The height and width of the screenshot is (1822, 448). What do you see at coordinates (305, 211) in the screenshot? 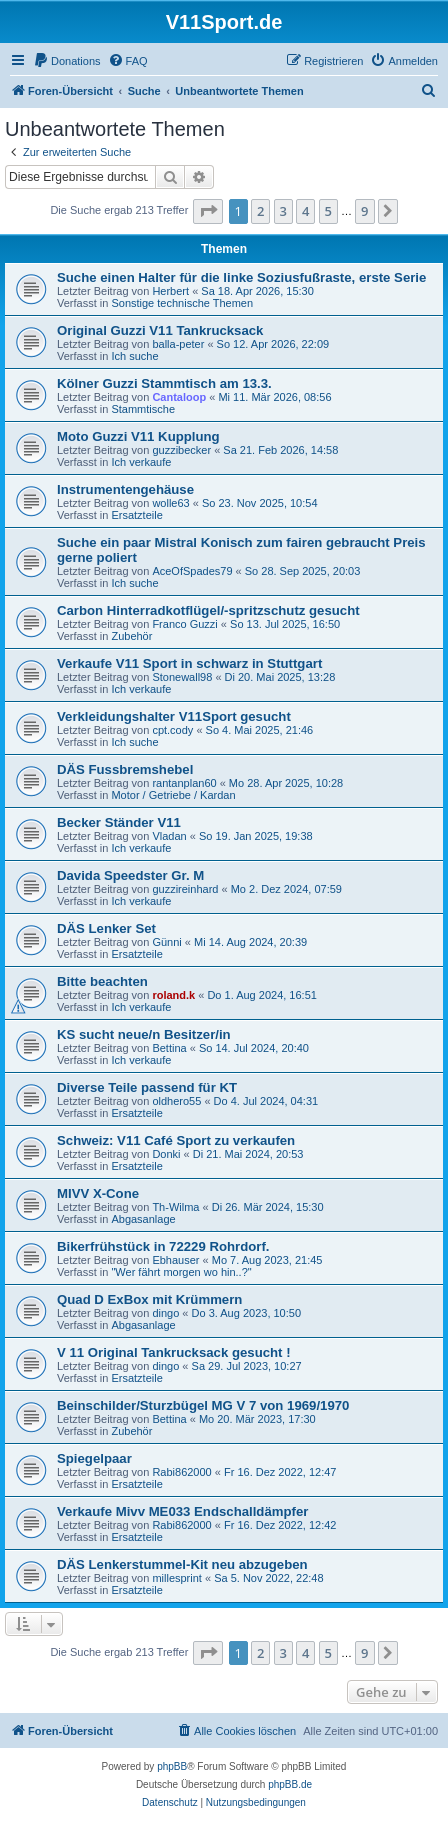
I see `4 [button]` at bounding box center [305, 211].